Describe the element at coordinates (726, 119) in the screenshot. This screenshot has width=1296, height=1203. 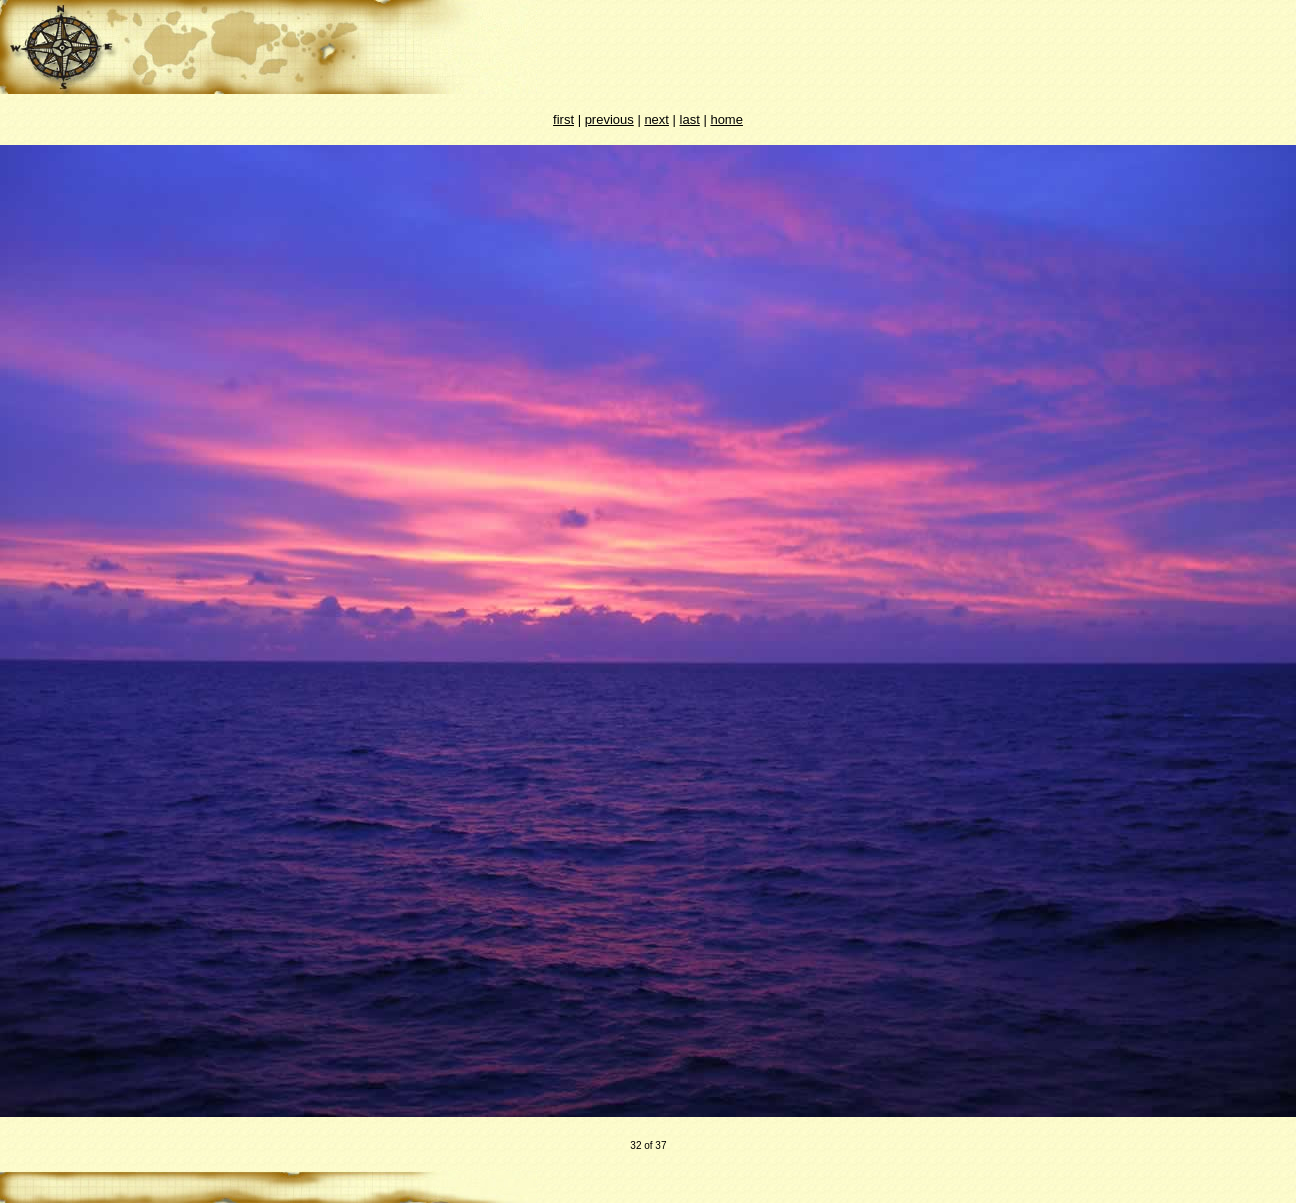
I see `home` at that location.